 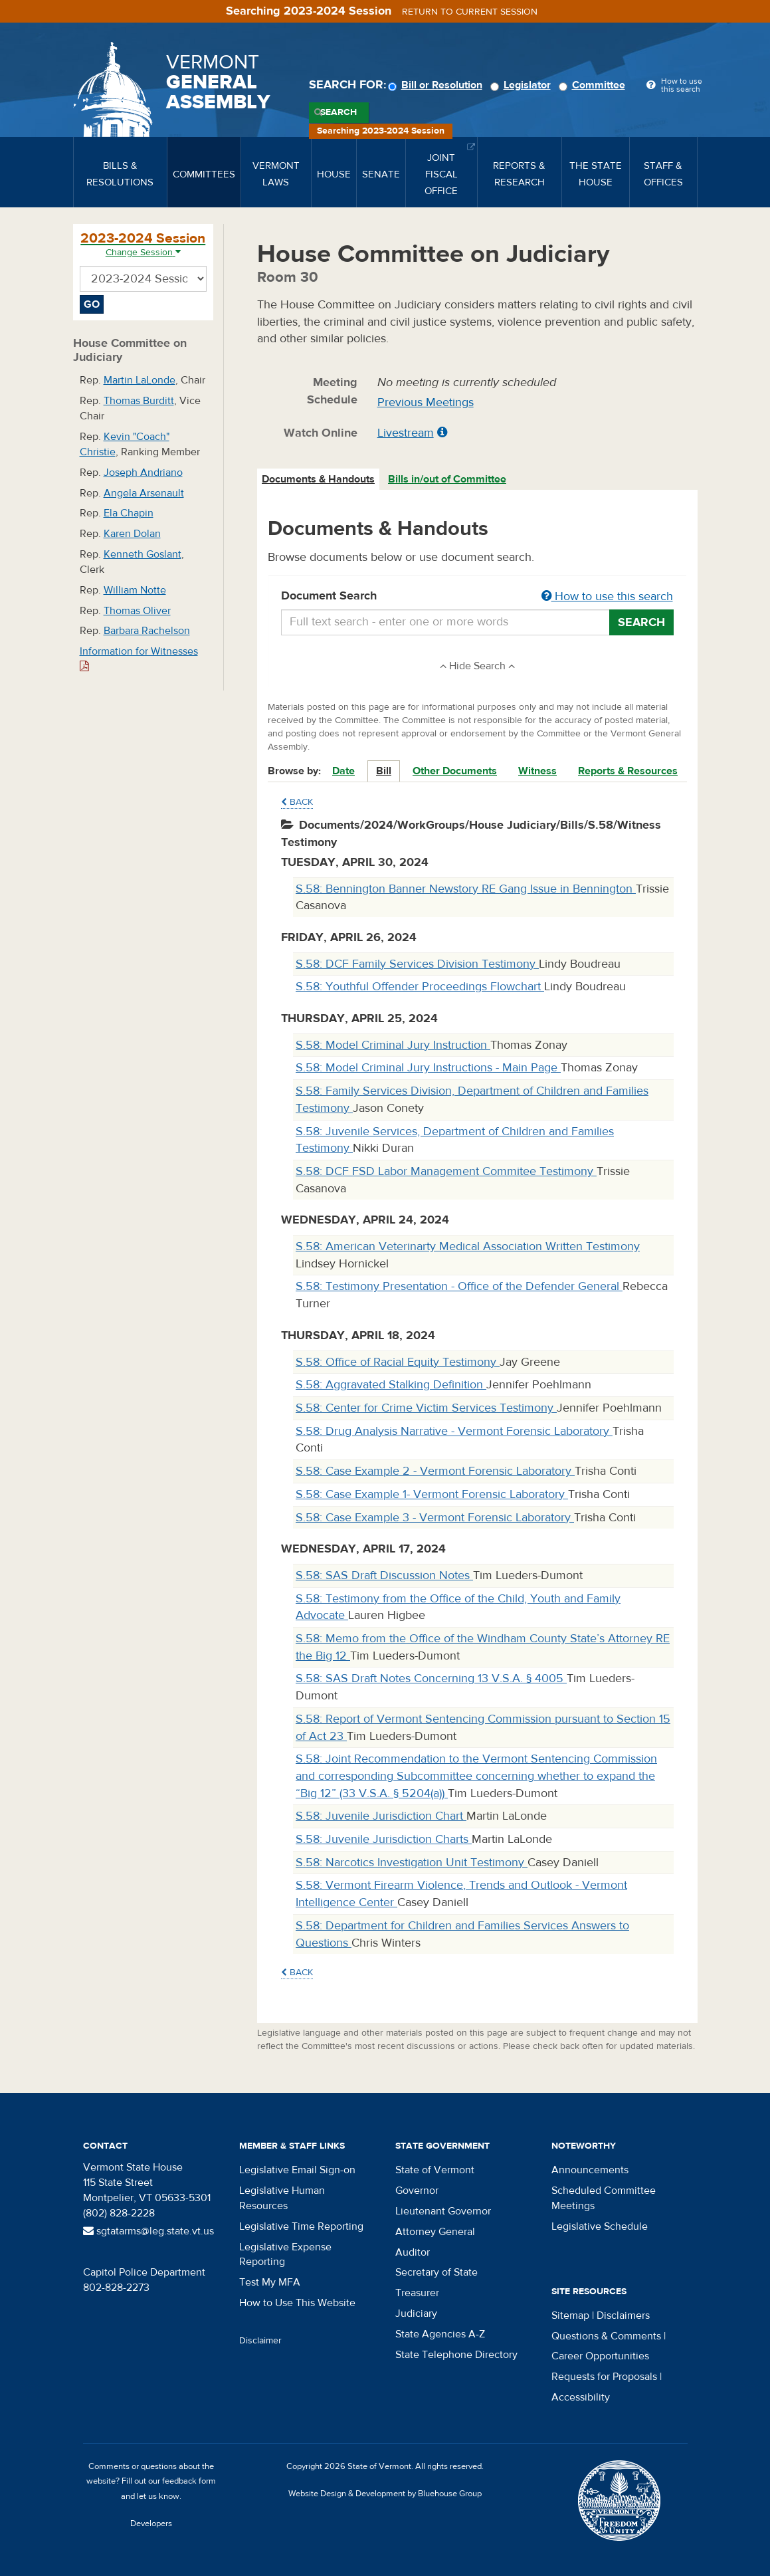 What do you see at coordinates (383, 771) in the screenshot?
I see `Bill` at bounding box center [383, 771].